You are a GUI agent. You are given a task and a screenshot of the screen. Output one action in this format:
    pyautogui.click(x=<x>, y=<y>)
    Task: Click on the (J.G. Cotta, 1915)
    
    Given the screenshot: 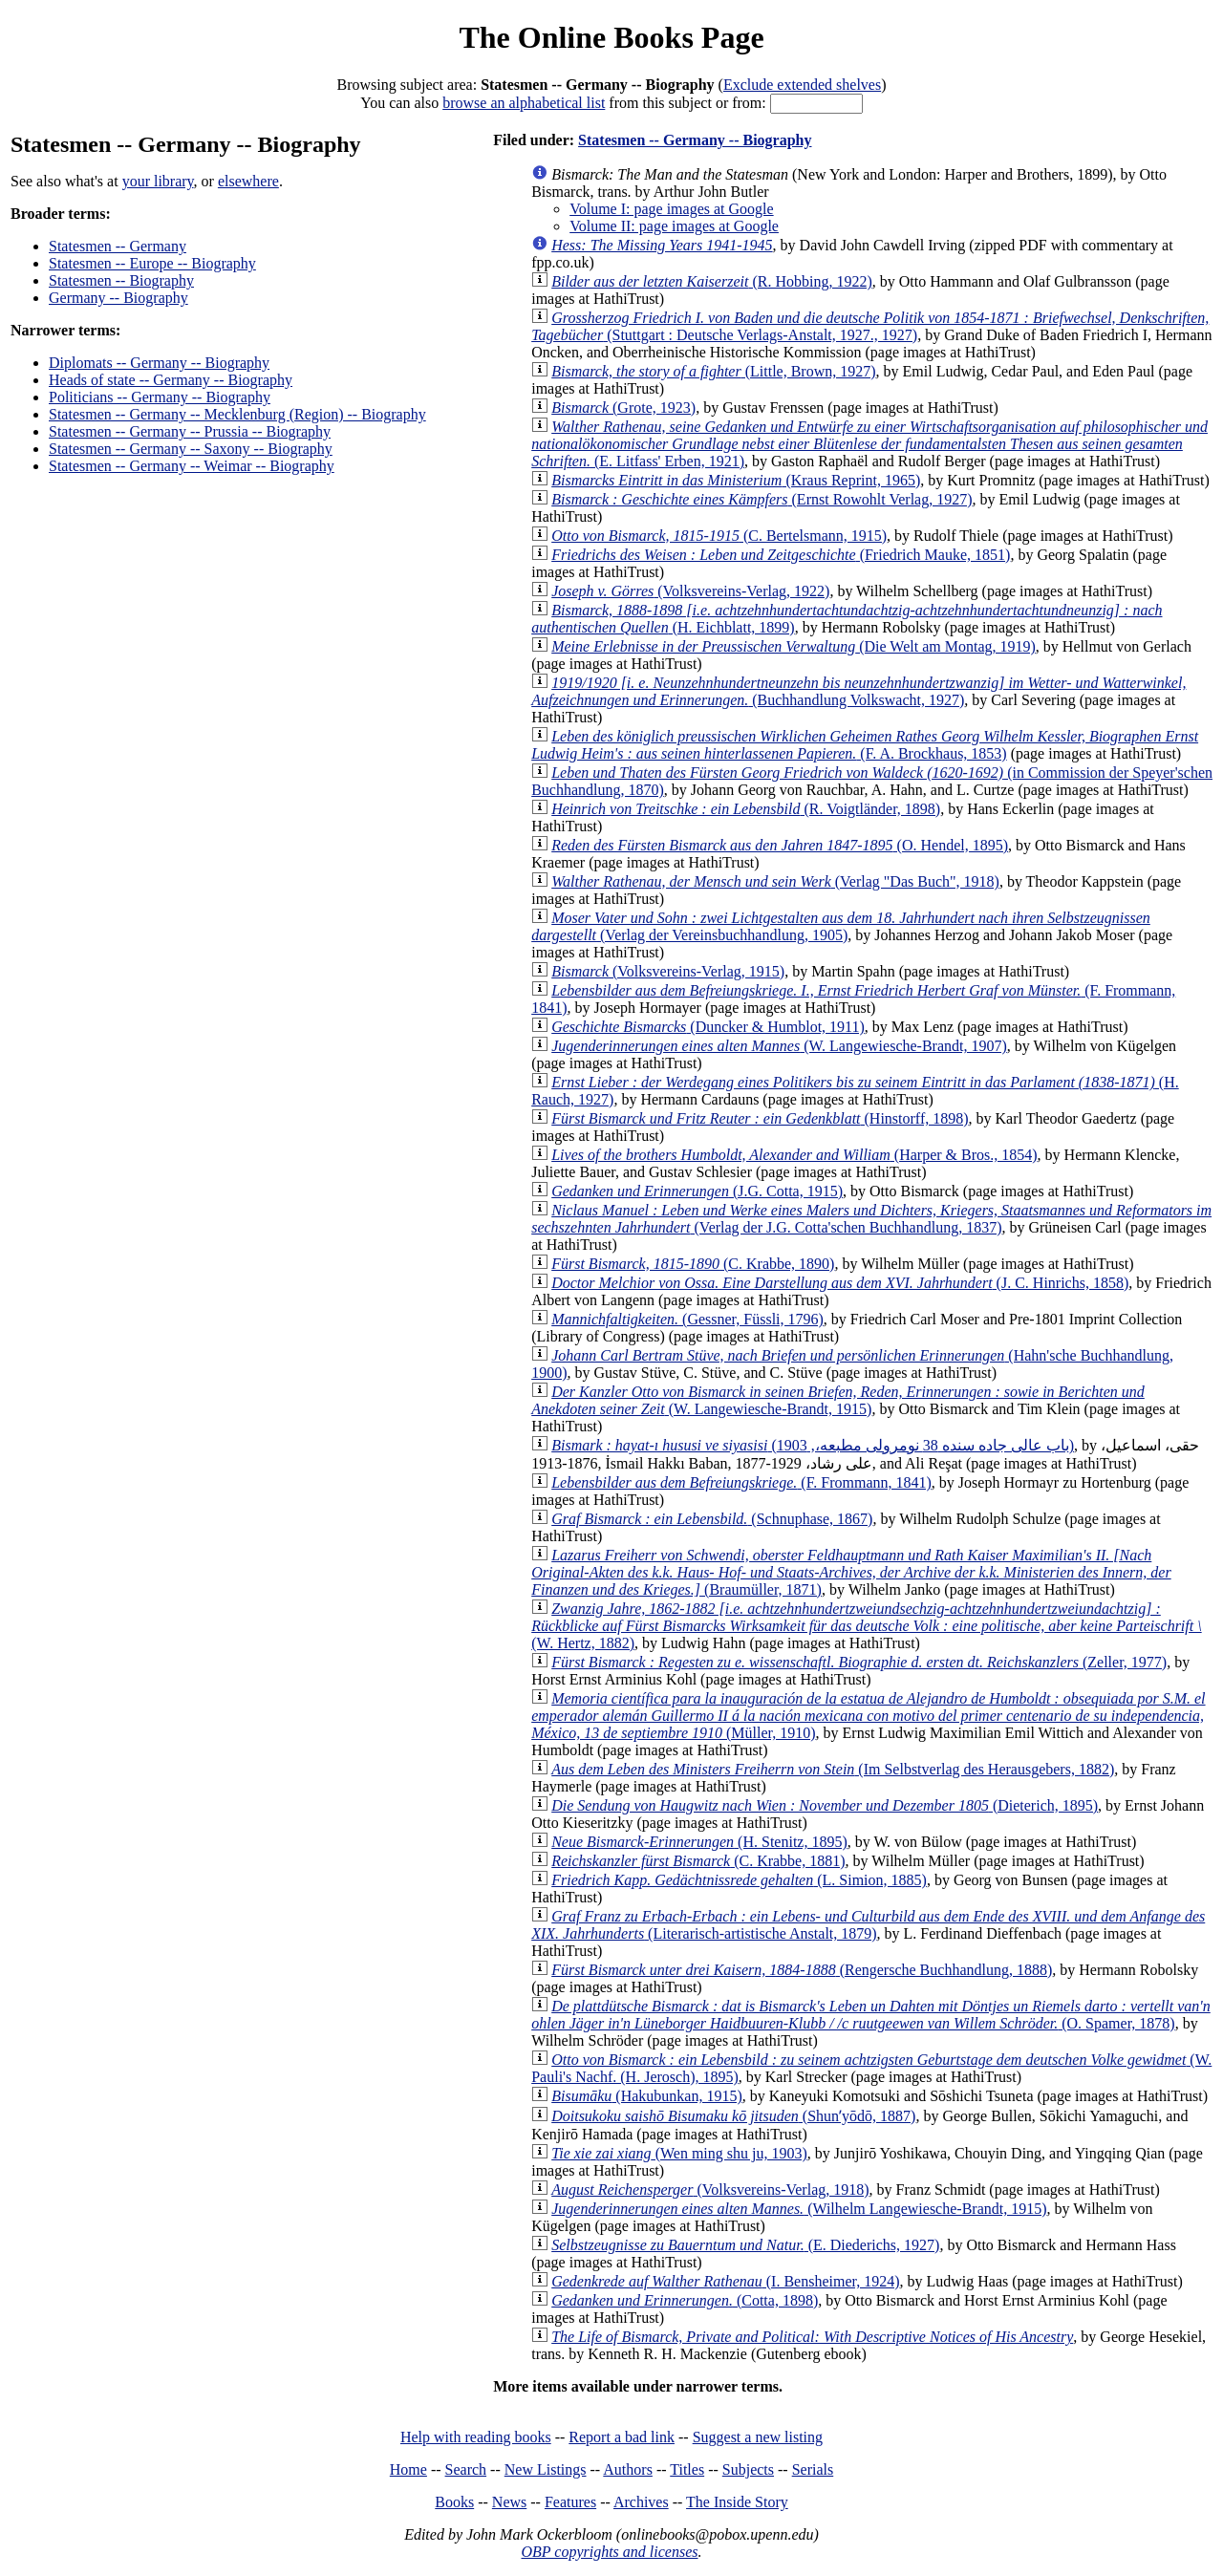 What is the action you would take?
    pyautogui.click(x=697, y=1191)
    